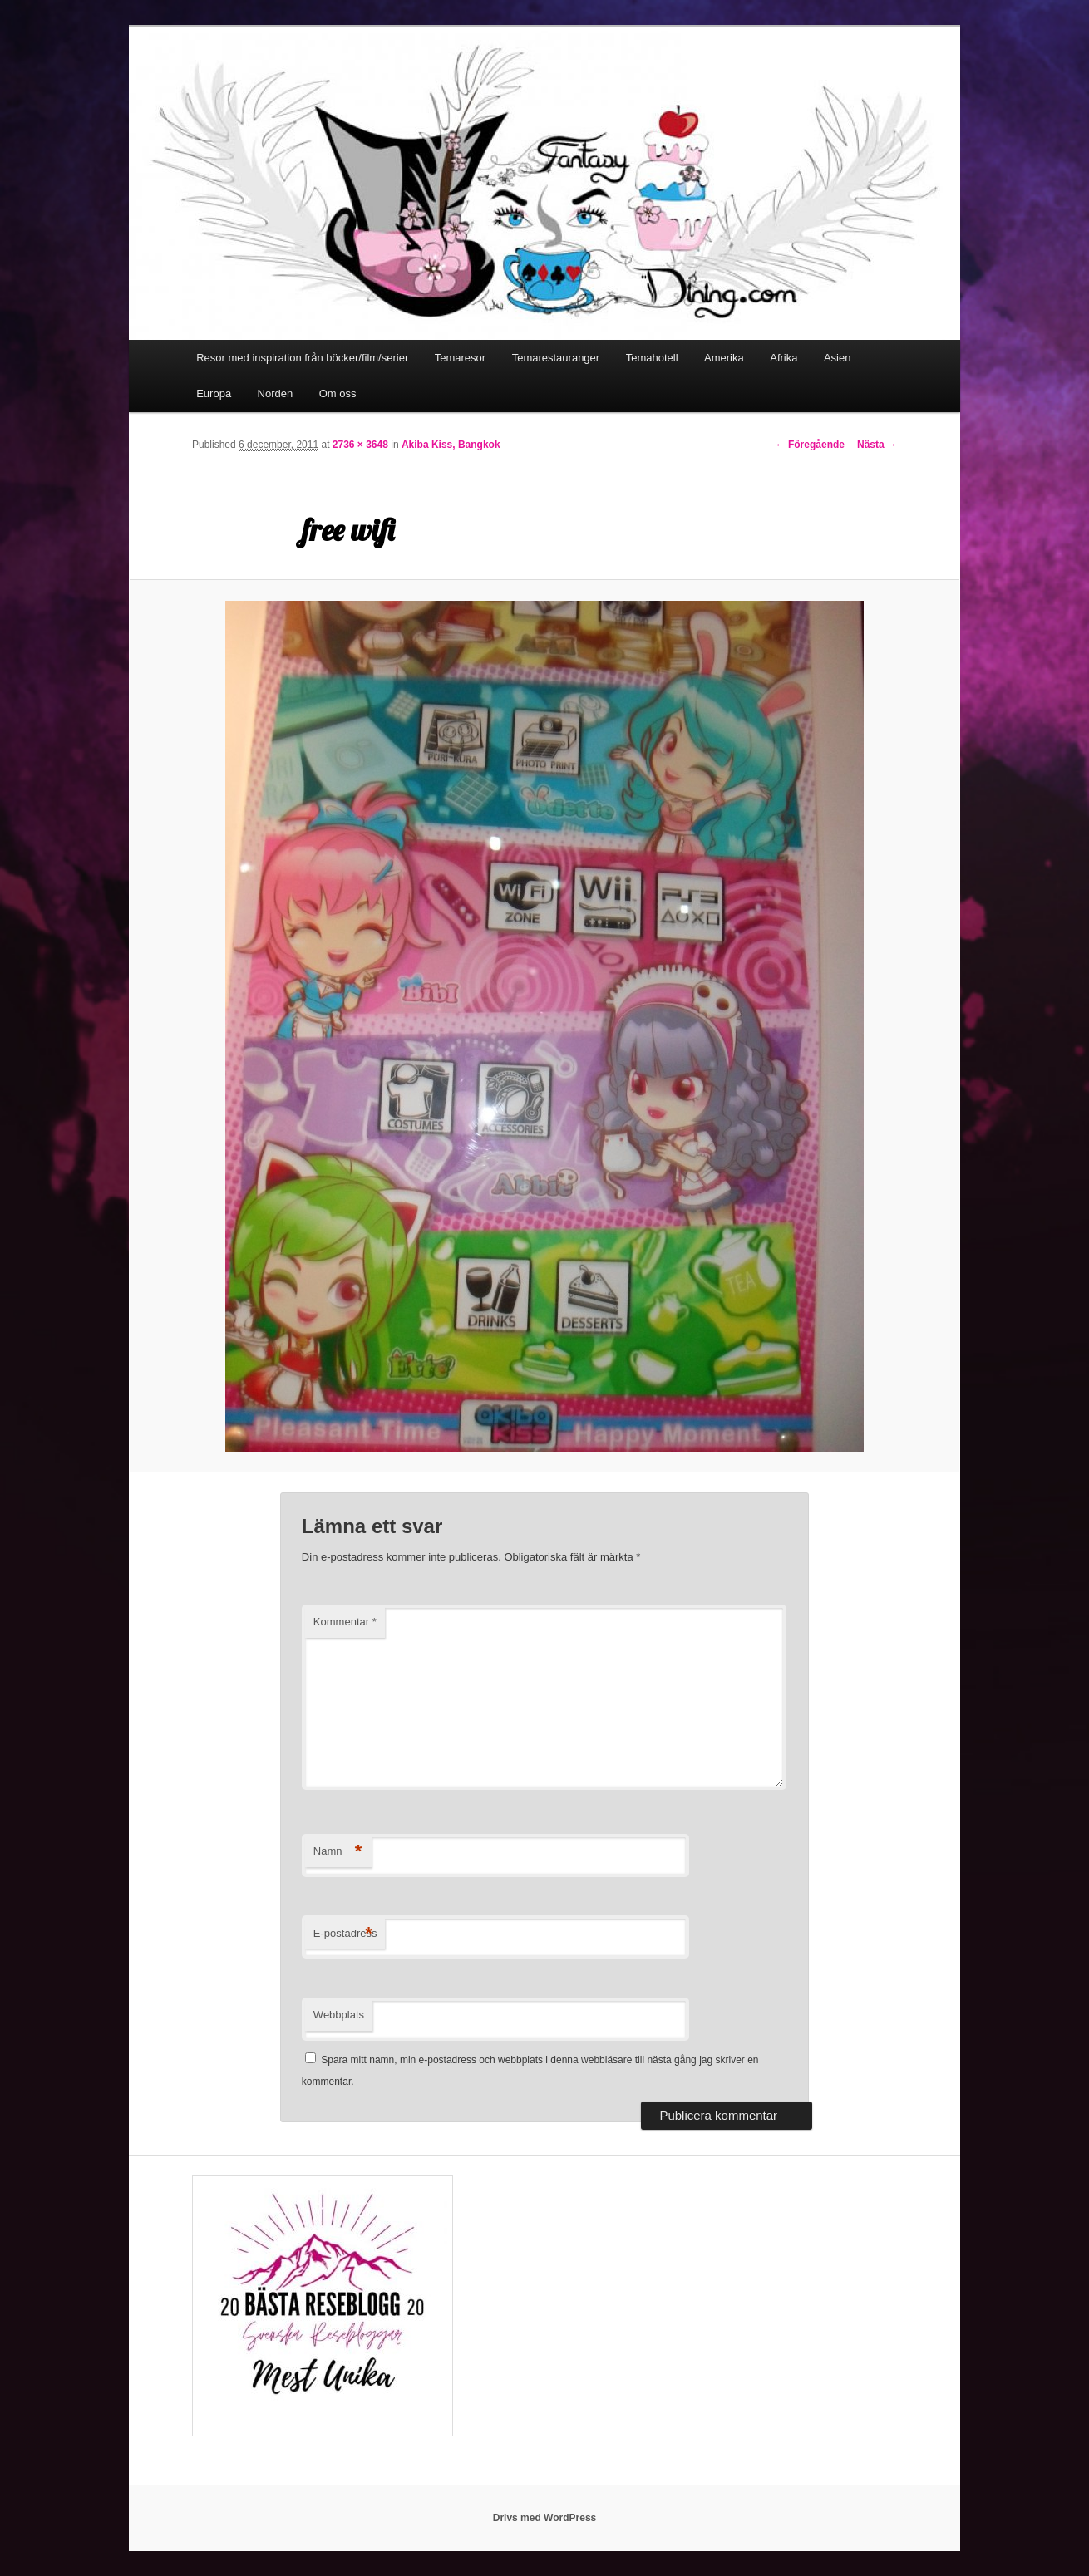 Image resolution: width=1089 pixels, height=2576 pixels. I want to click on Temahotell, so click(652, 357).